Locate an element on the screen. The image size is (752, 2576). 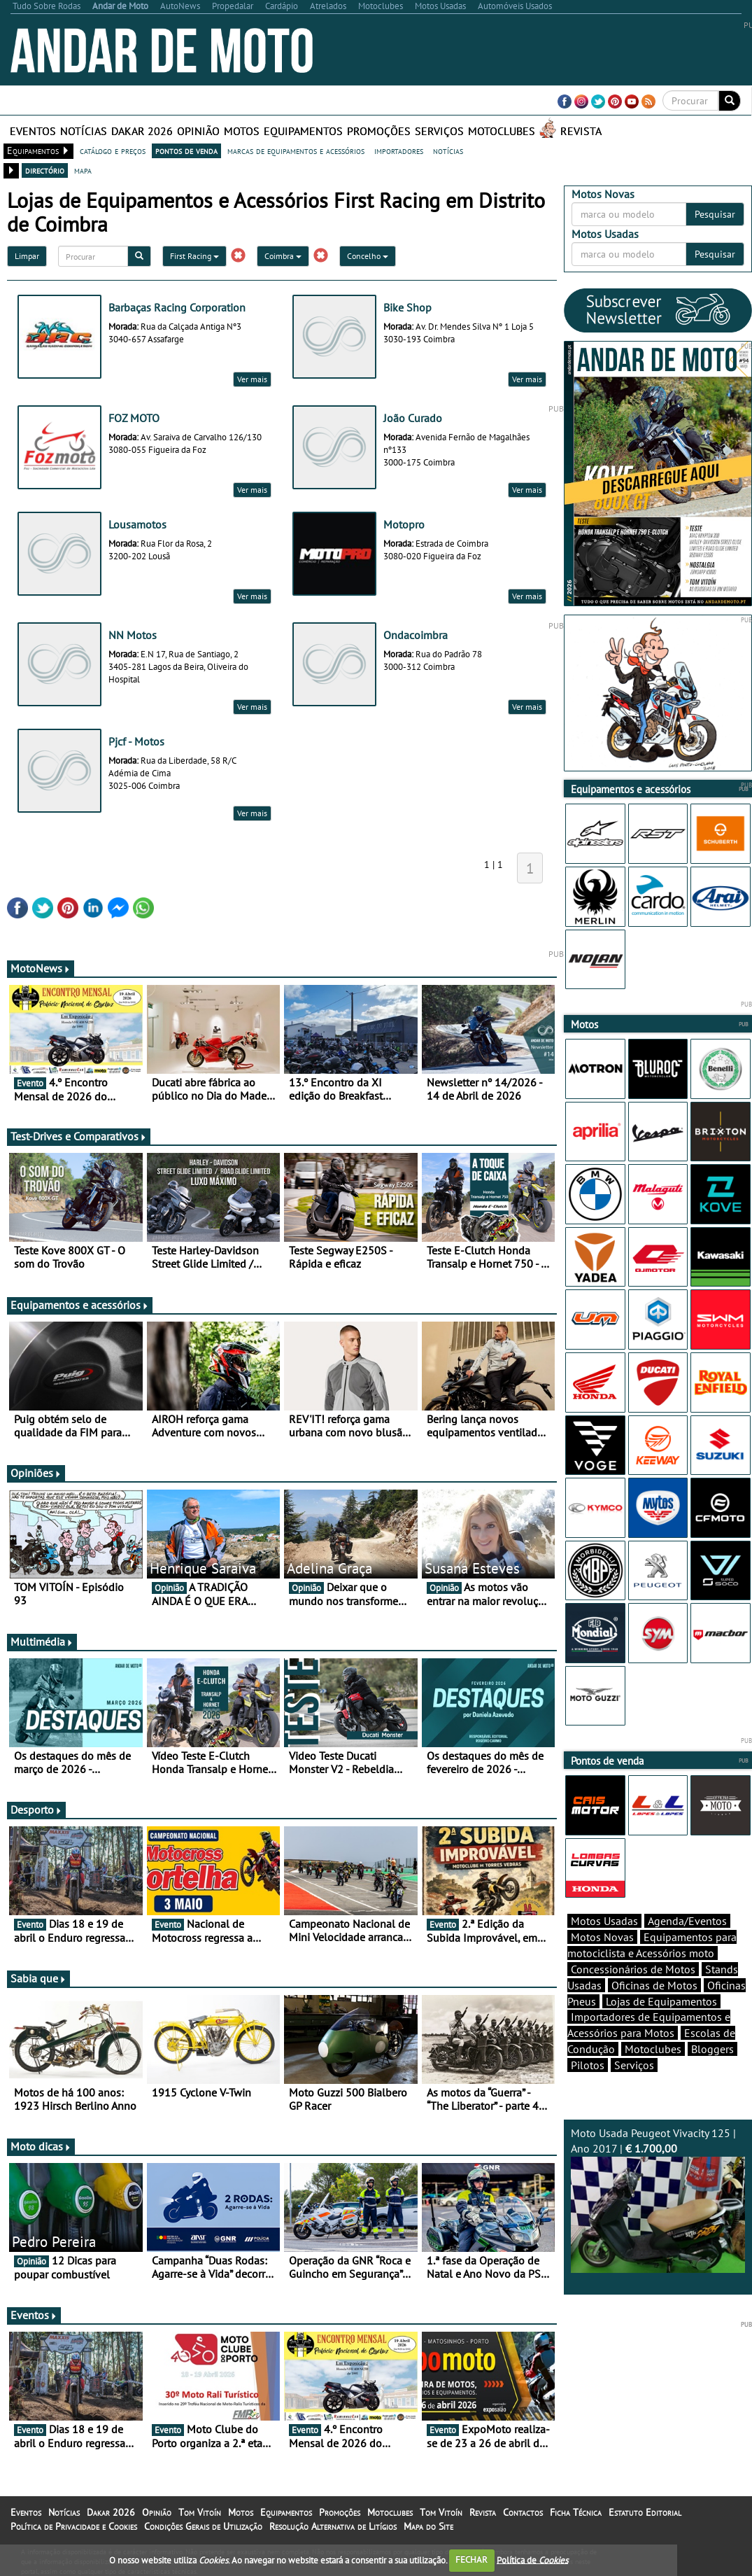
FECHAR is located at coordinates (471, 2560).